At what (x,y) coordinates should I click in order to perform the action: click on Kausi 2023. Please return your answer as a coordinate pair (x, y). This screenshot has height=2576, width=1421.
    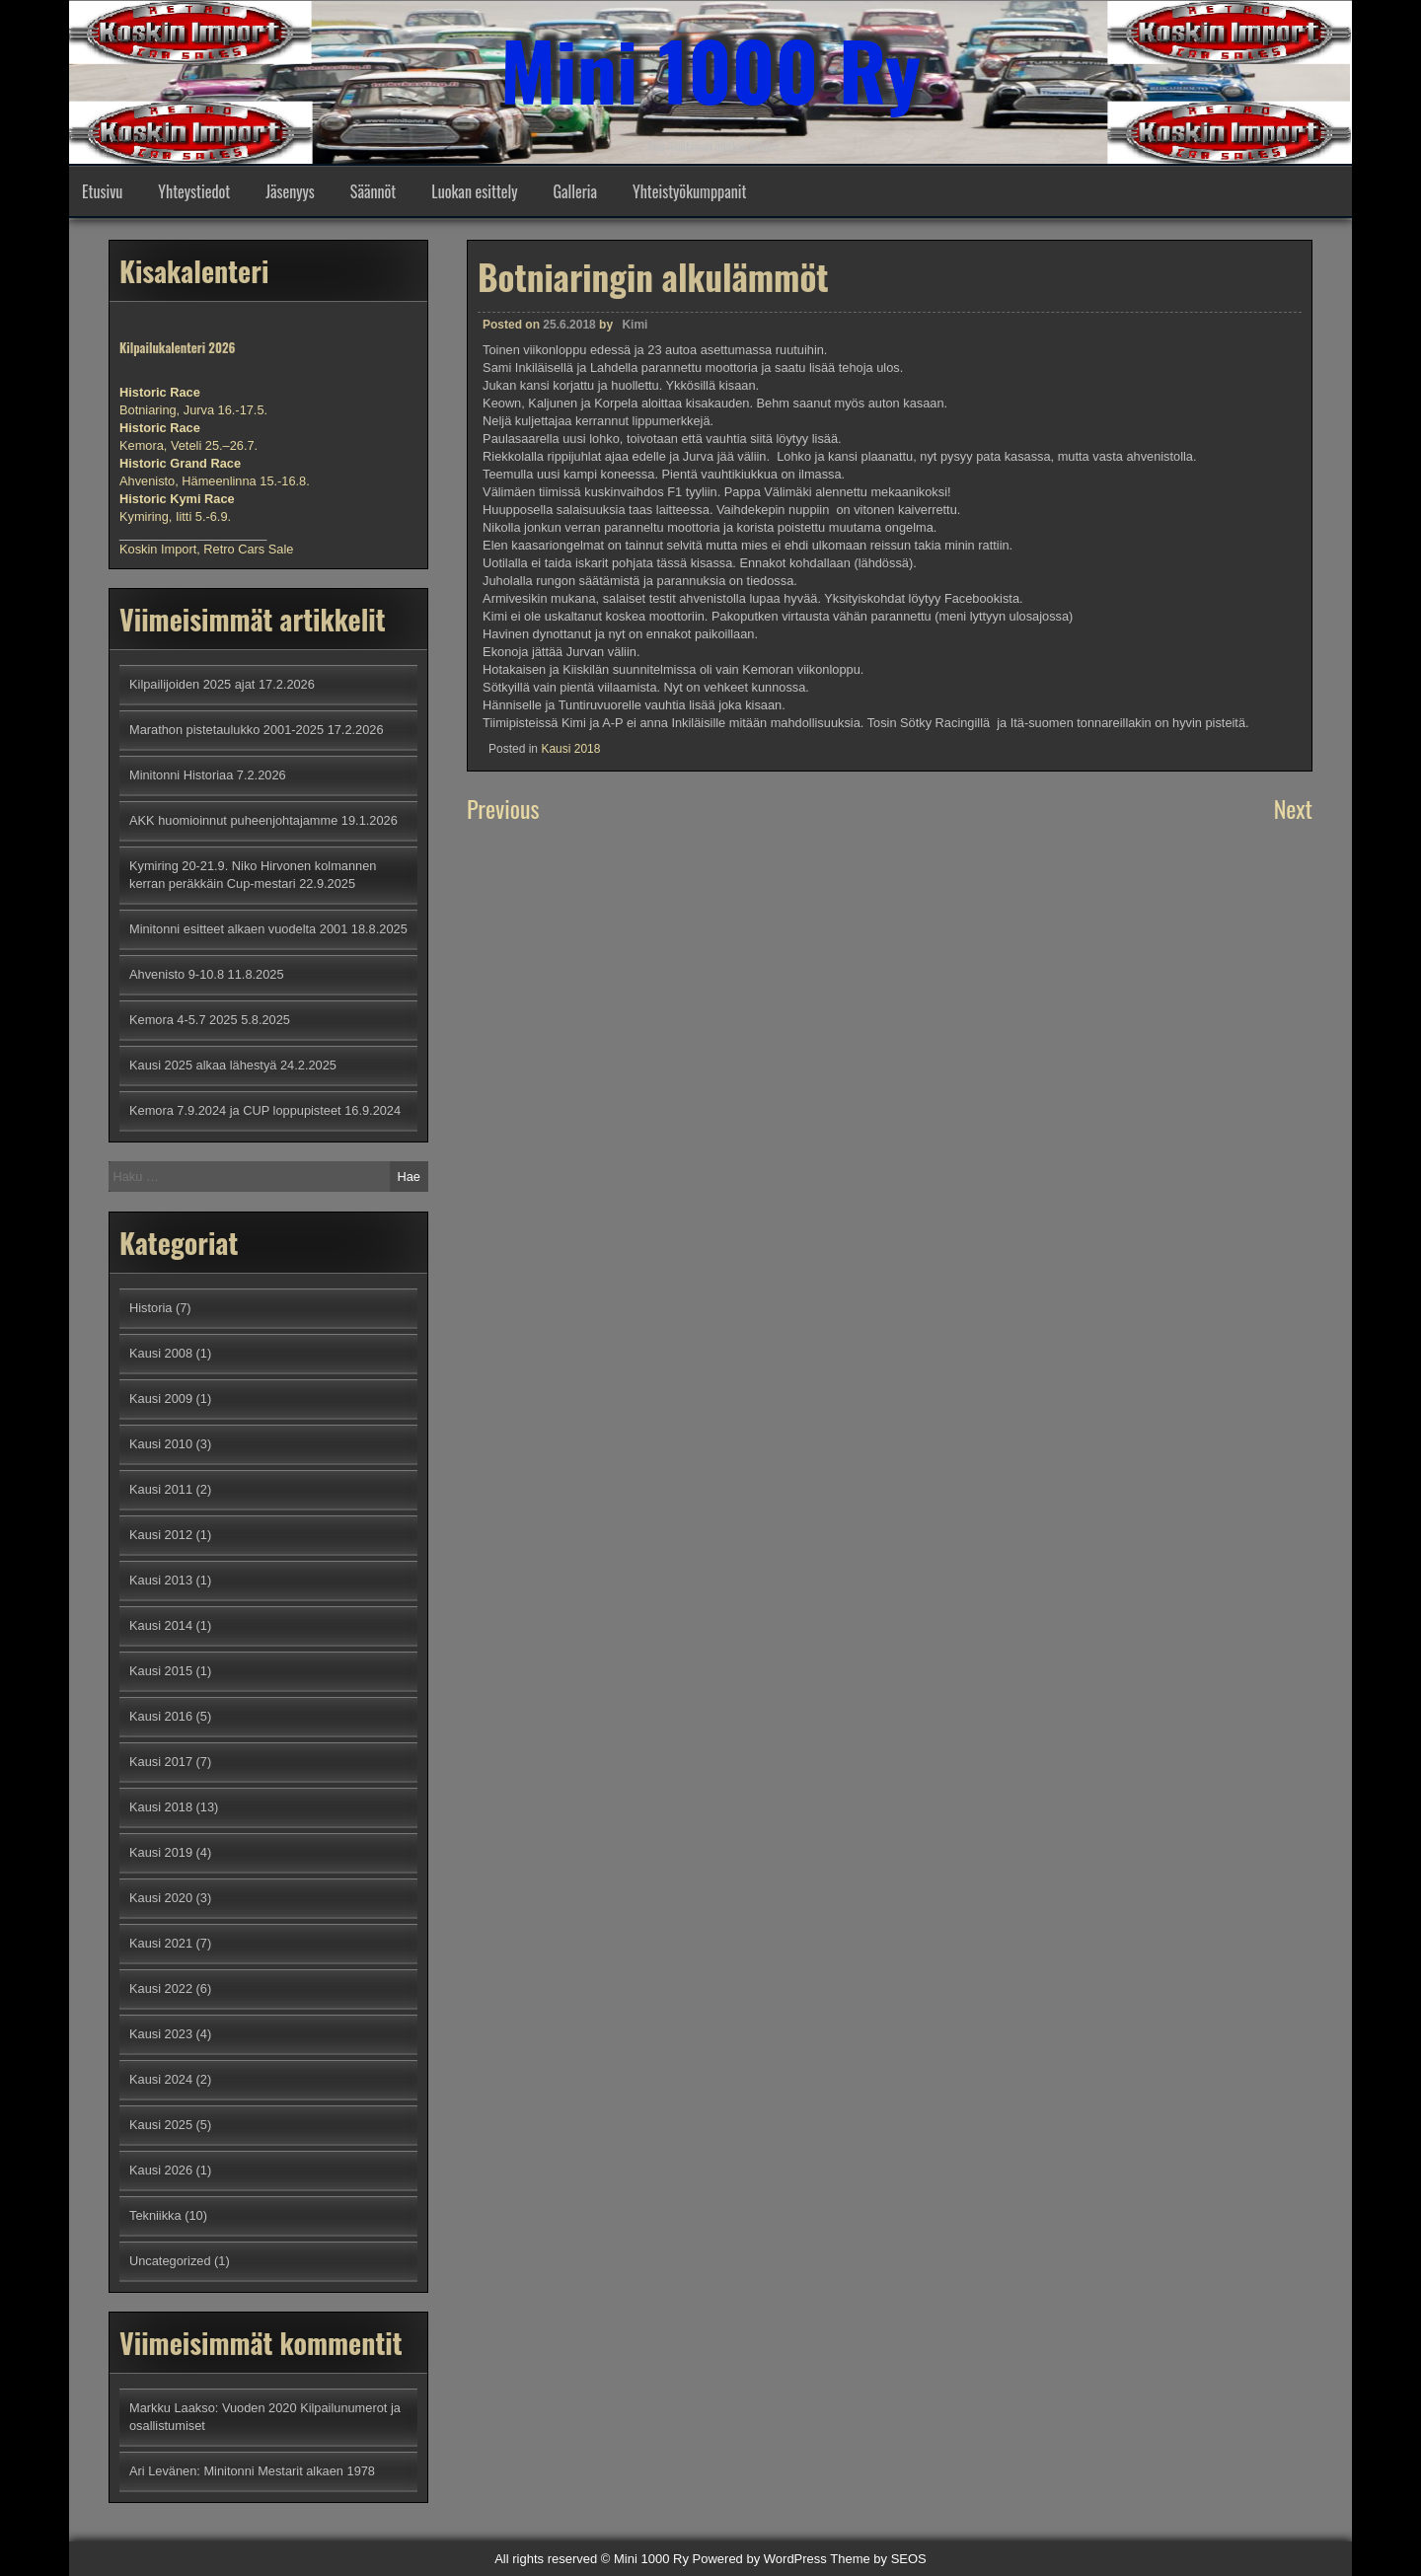
    Looking at the image, I should click on (160, 2033).